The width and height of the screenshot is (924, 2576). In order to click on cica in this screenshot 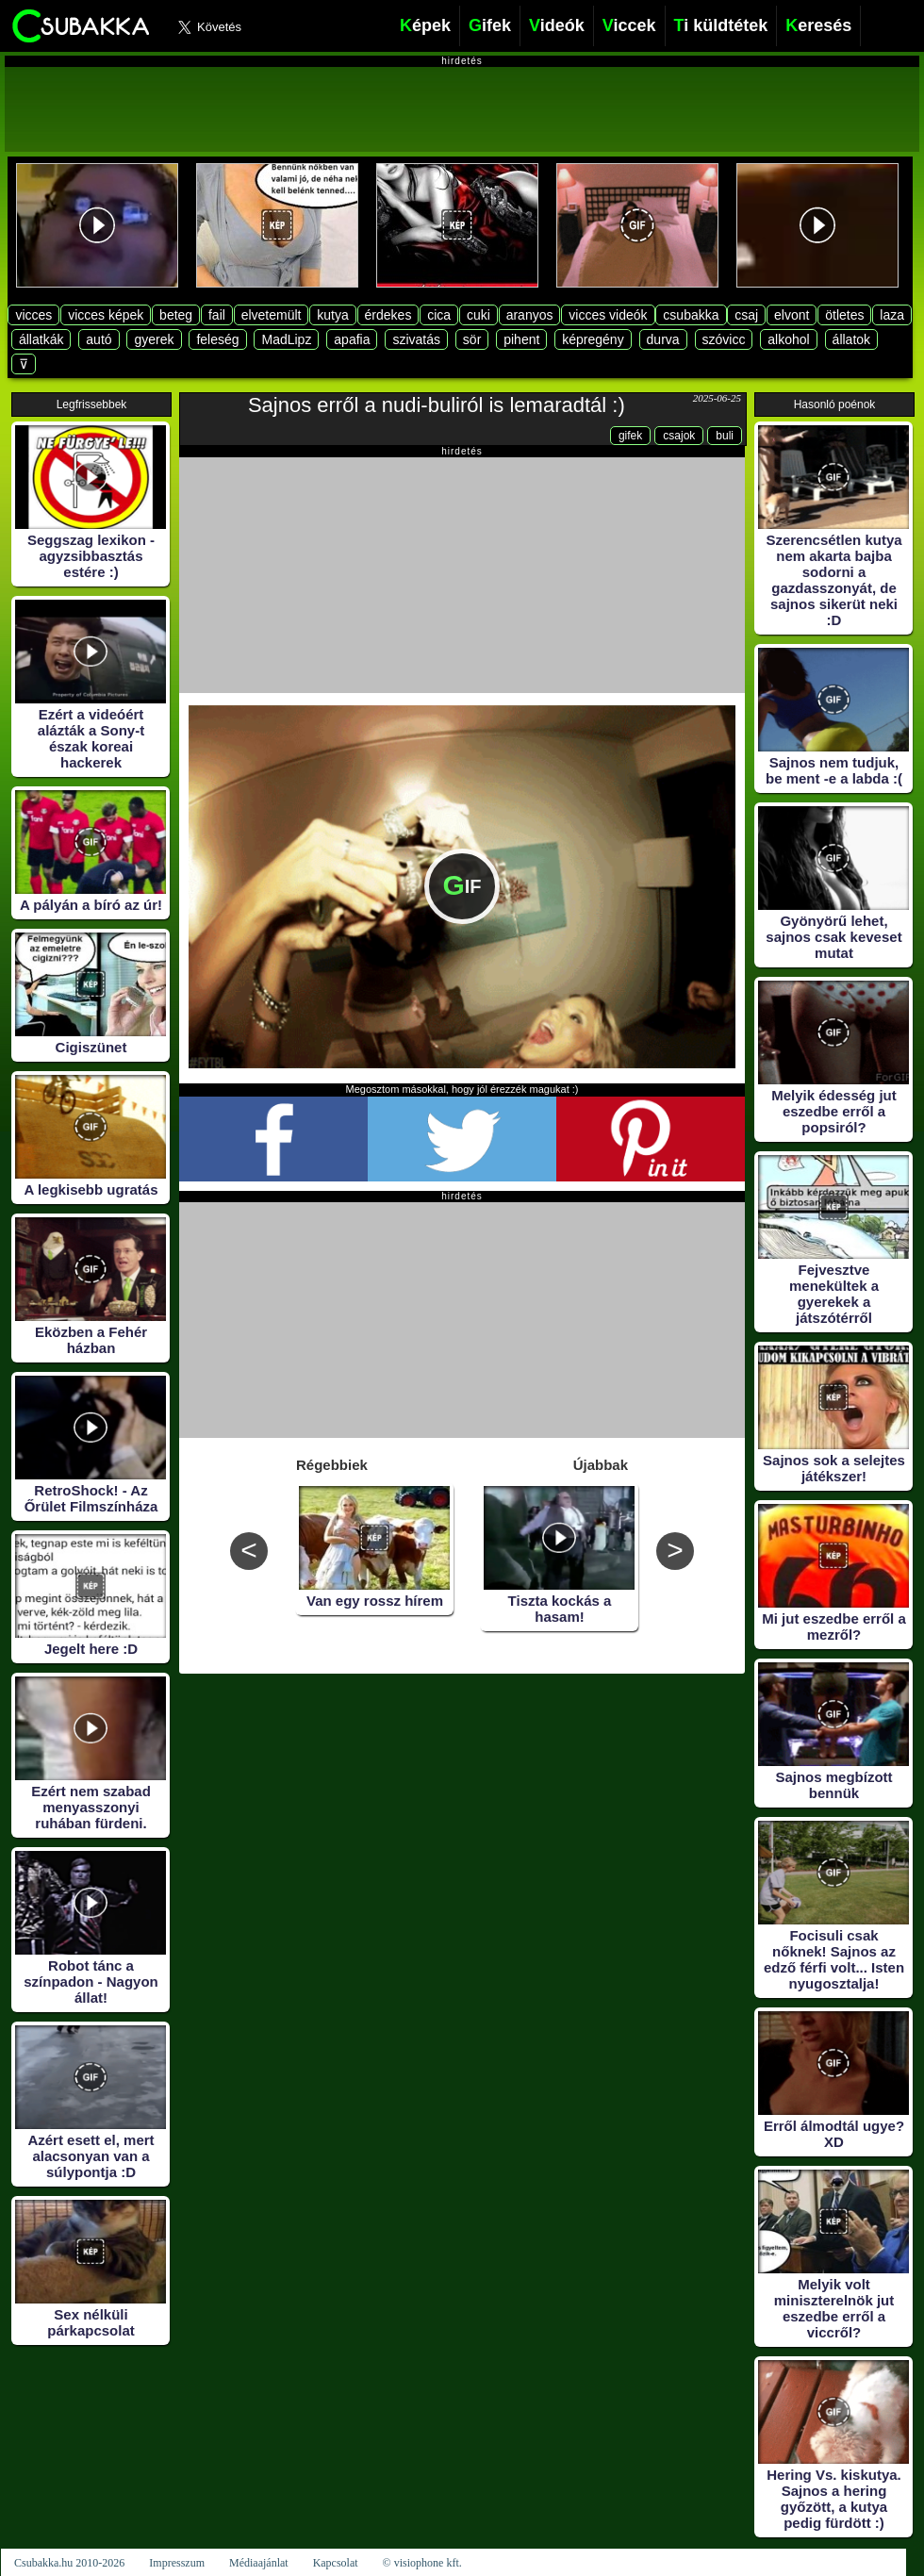, I will do `click(439, 314)`.